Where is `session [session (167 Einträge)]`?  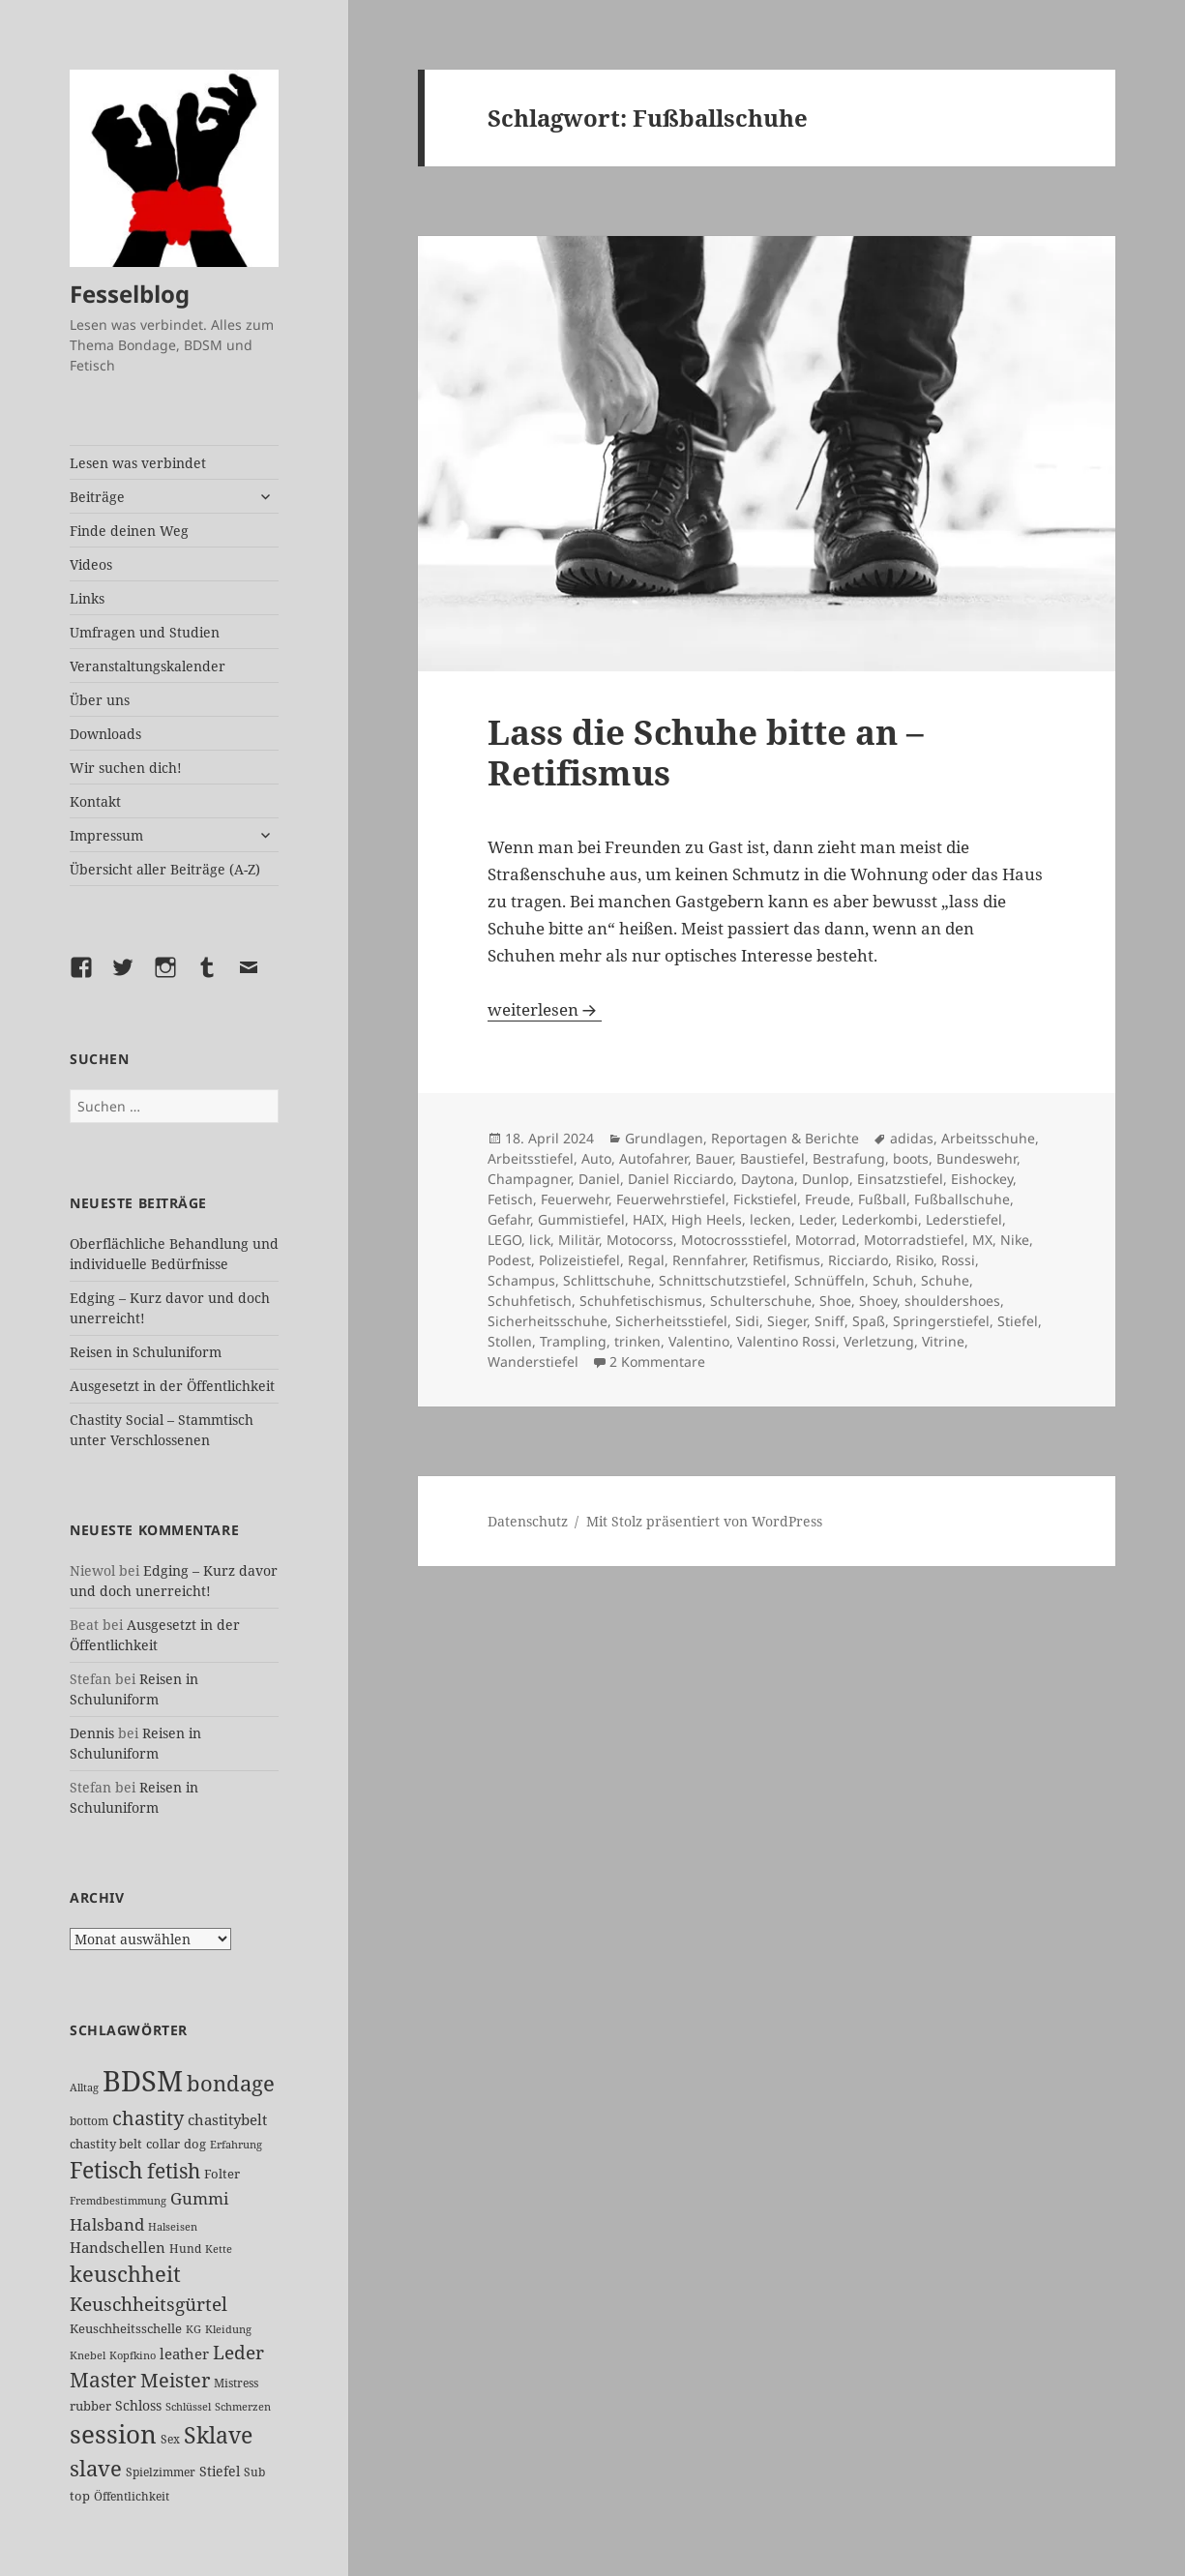
session [session (167 Einträge)] is located at coordinates (113, 2434).